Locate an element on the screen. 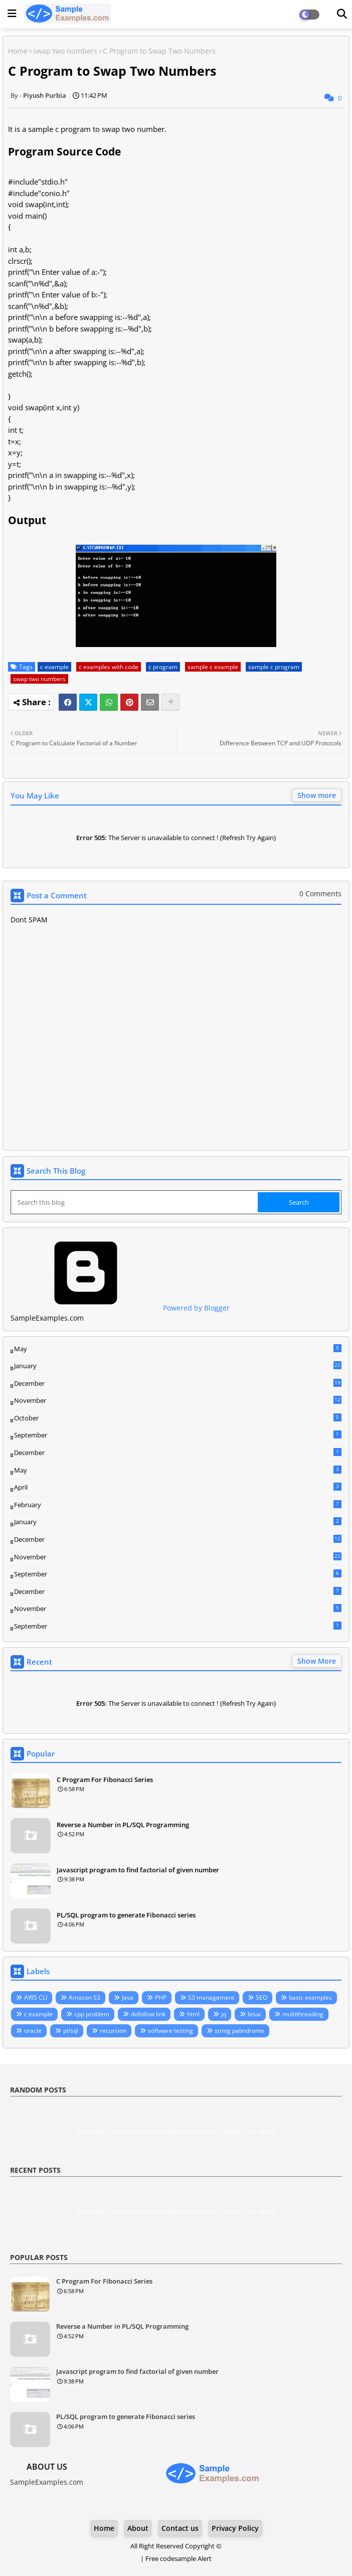  Powered by Blogger is located at coordinates (120, 1308).